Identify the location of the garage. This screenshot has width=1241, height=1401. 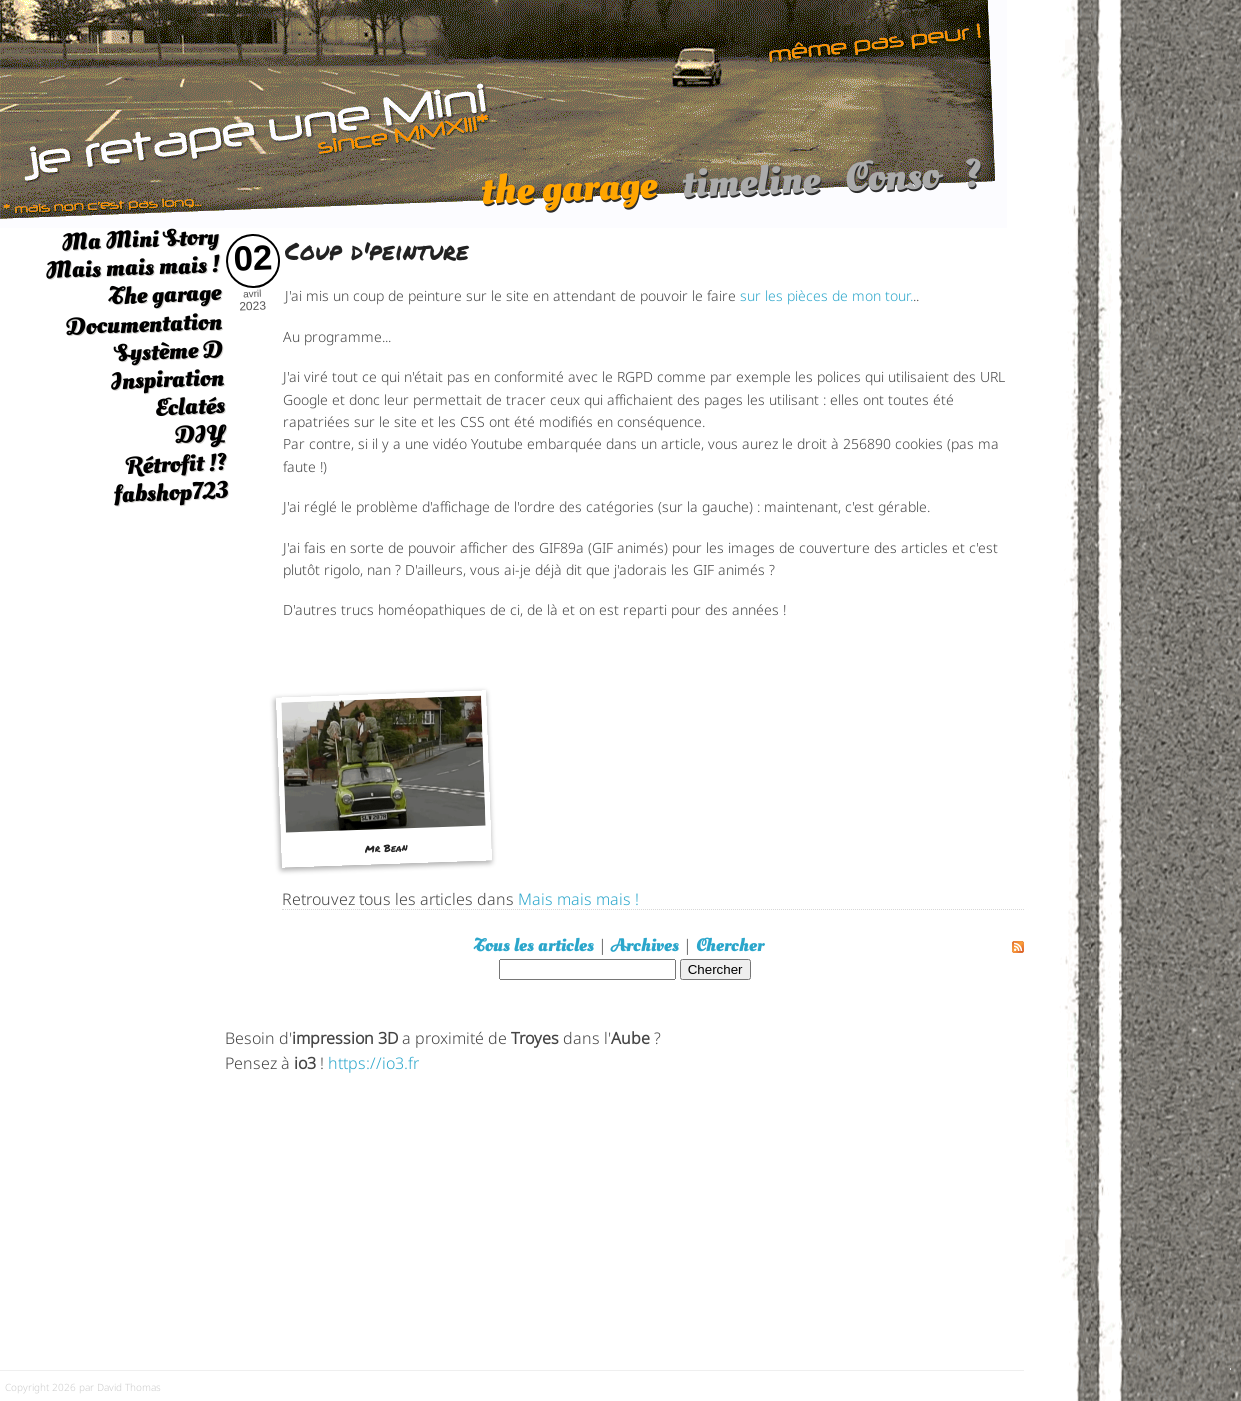
(568, 198).